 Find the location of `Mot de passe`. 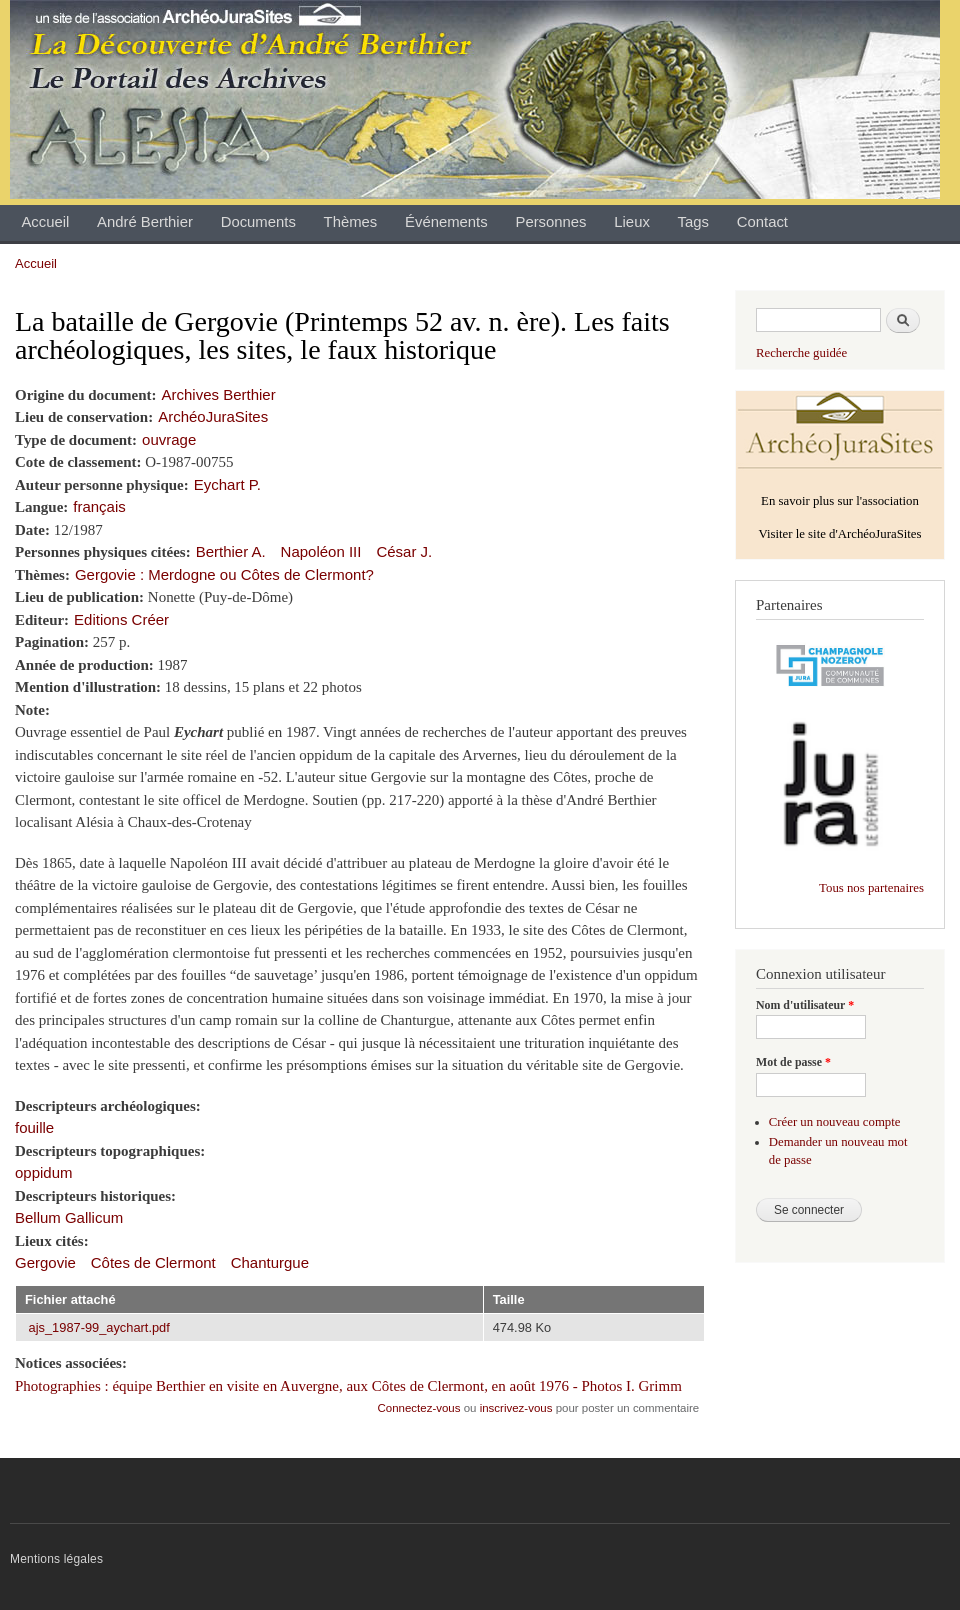

Mot de passe is located at coordinates (793, 1062).